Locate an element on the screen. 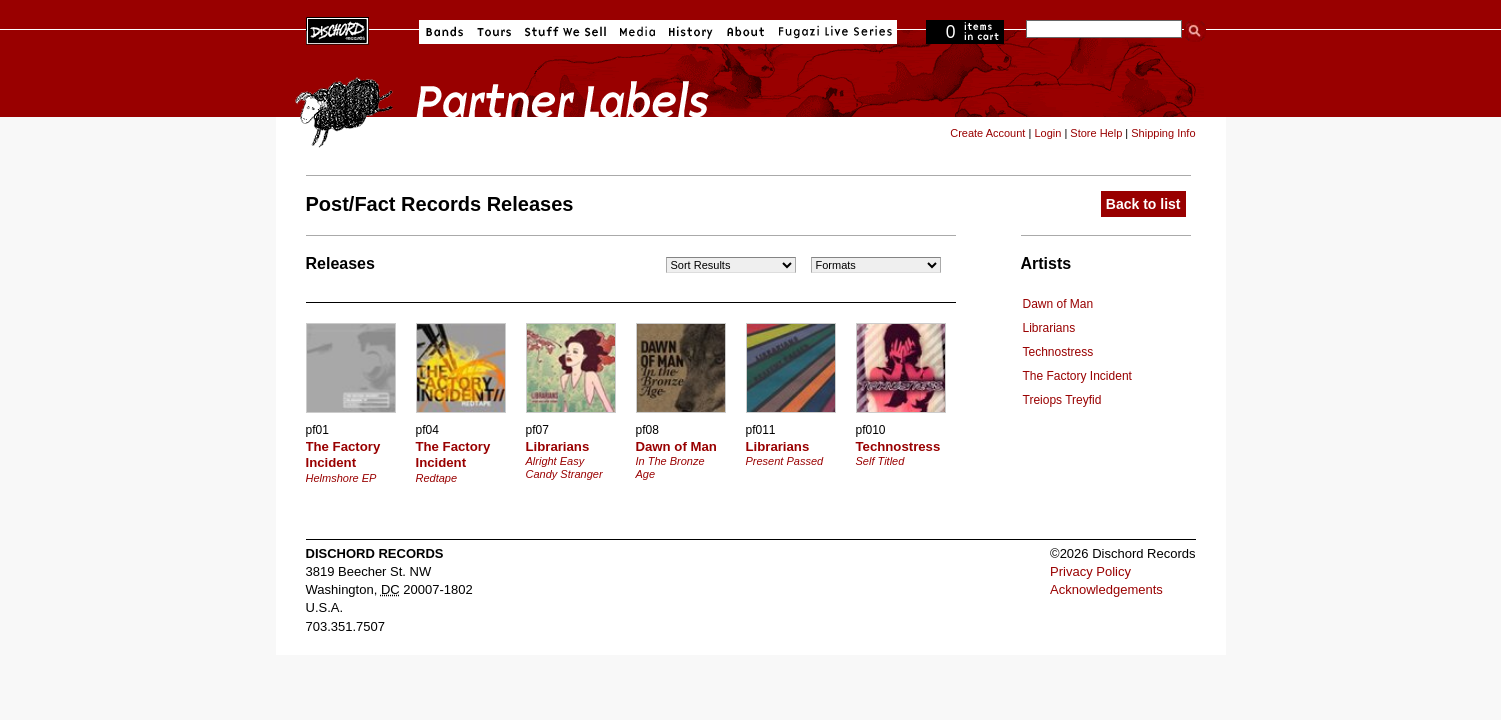 Image resolution: width=1501 pixels, height=720 pixels. The Factory Incident is located at coordinates (1077, 376).